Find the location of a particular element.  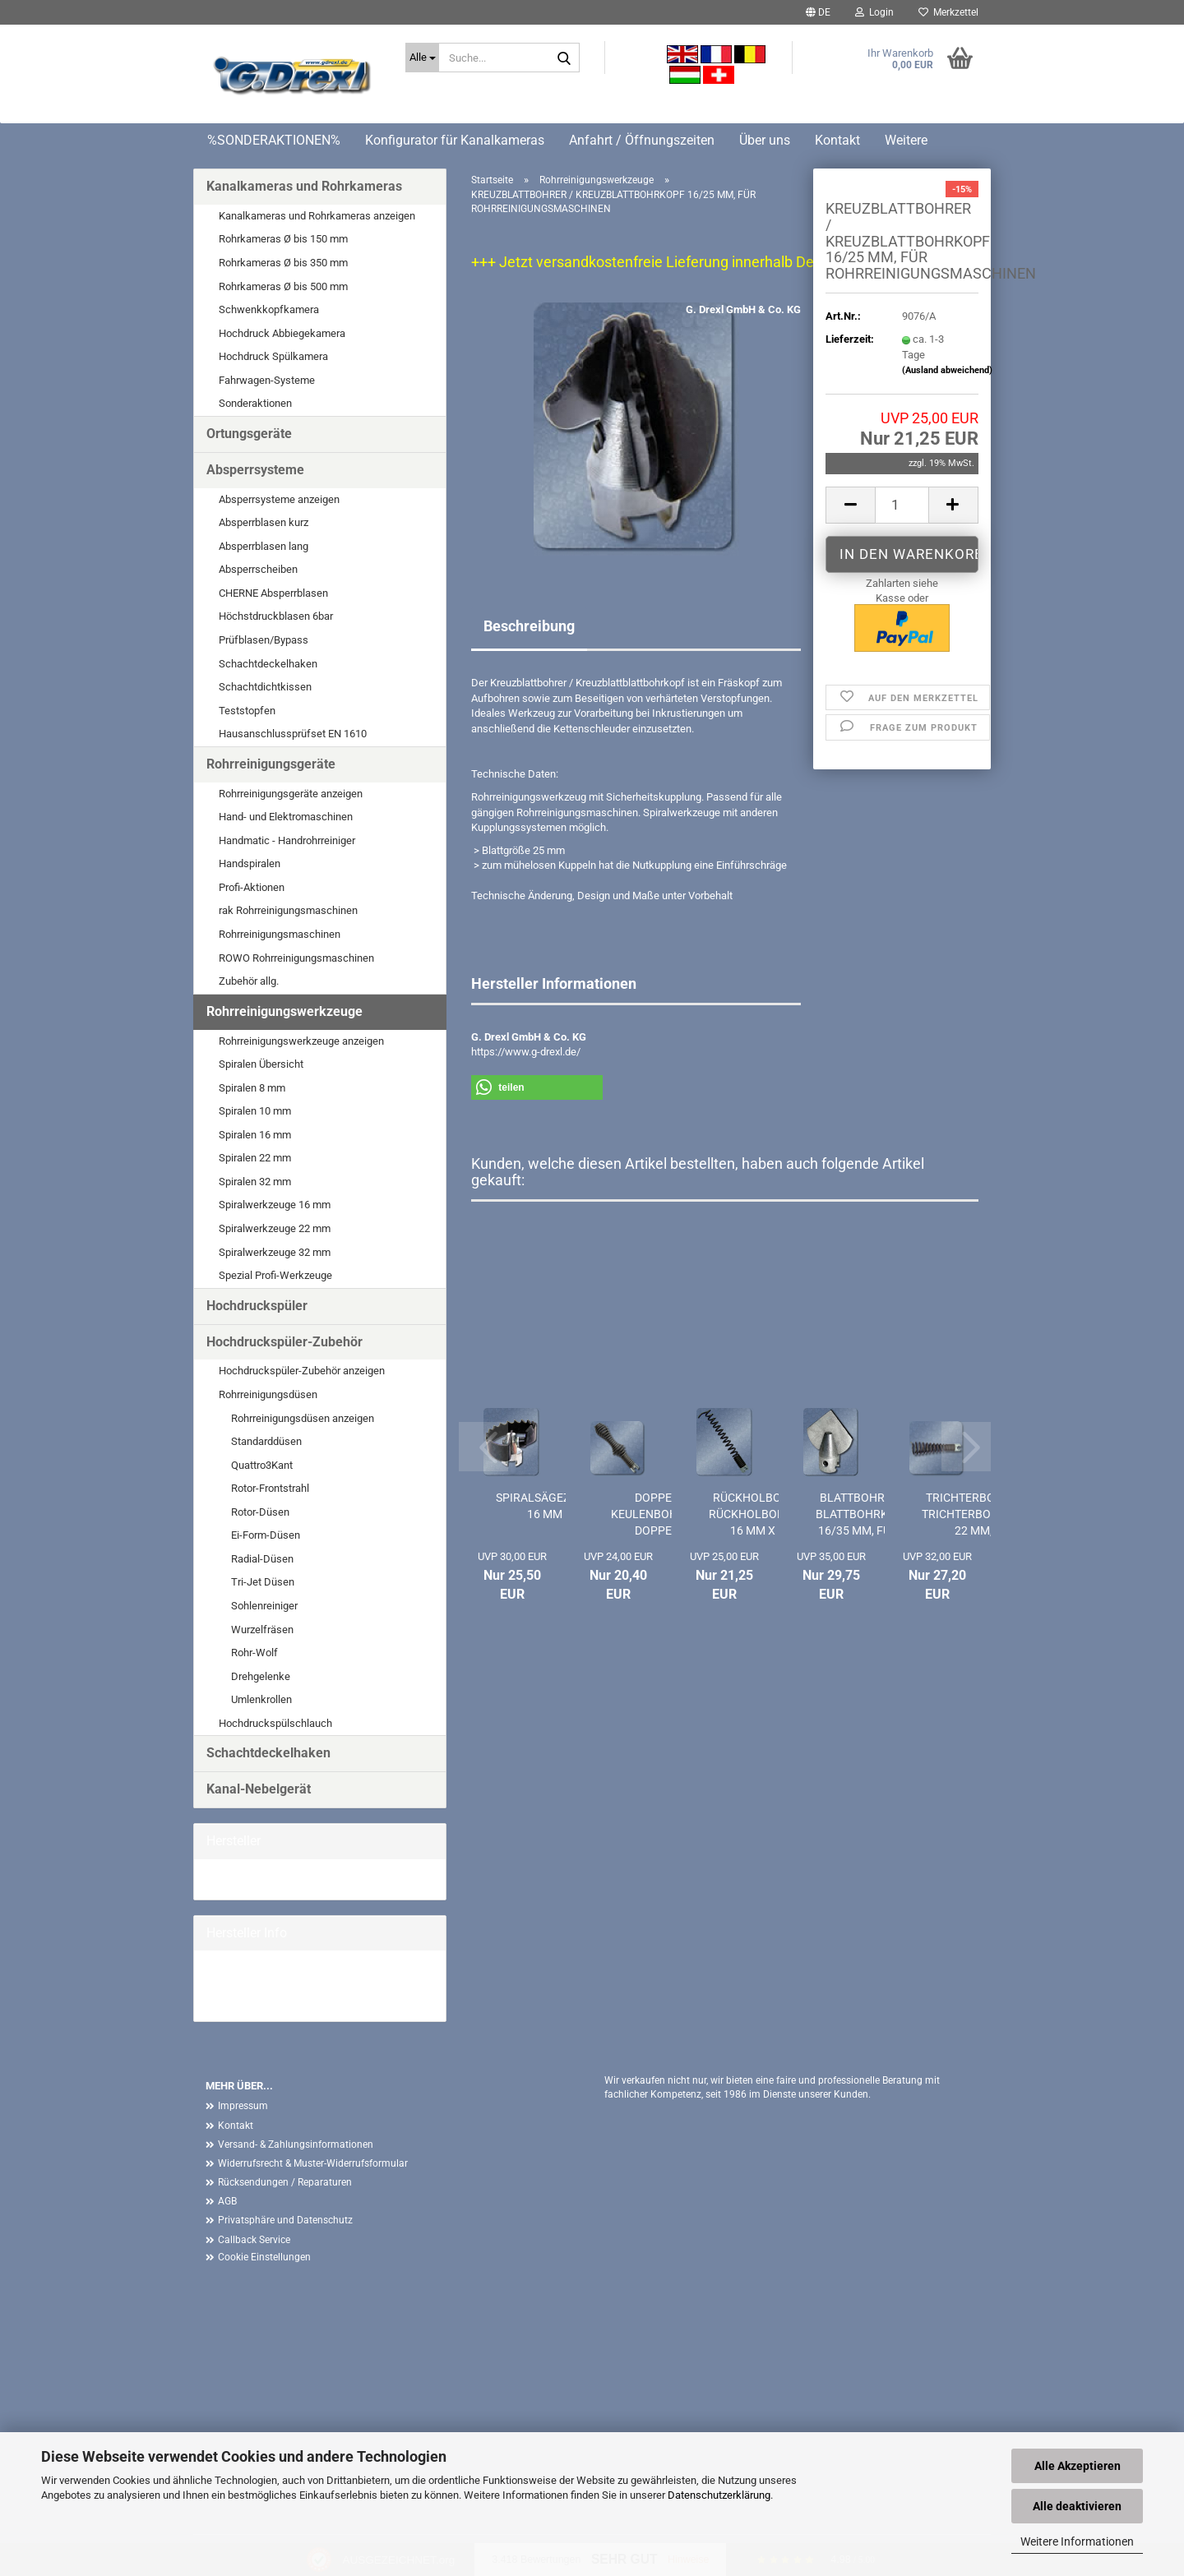

Rohrreinigungsgeräte is located at coordinates (270, 764).